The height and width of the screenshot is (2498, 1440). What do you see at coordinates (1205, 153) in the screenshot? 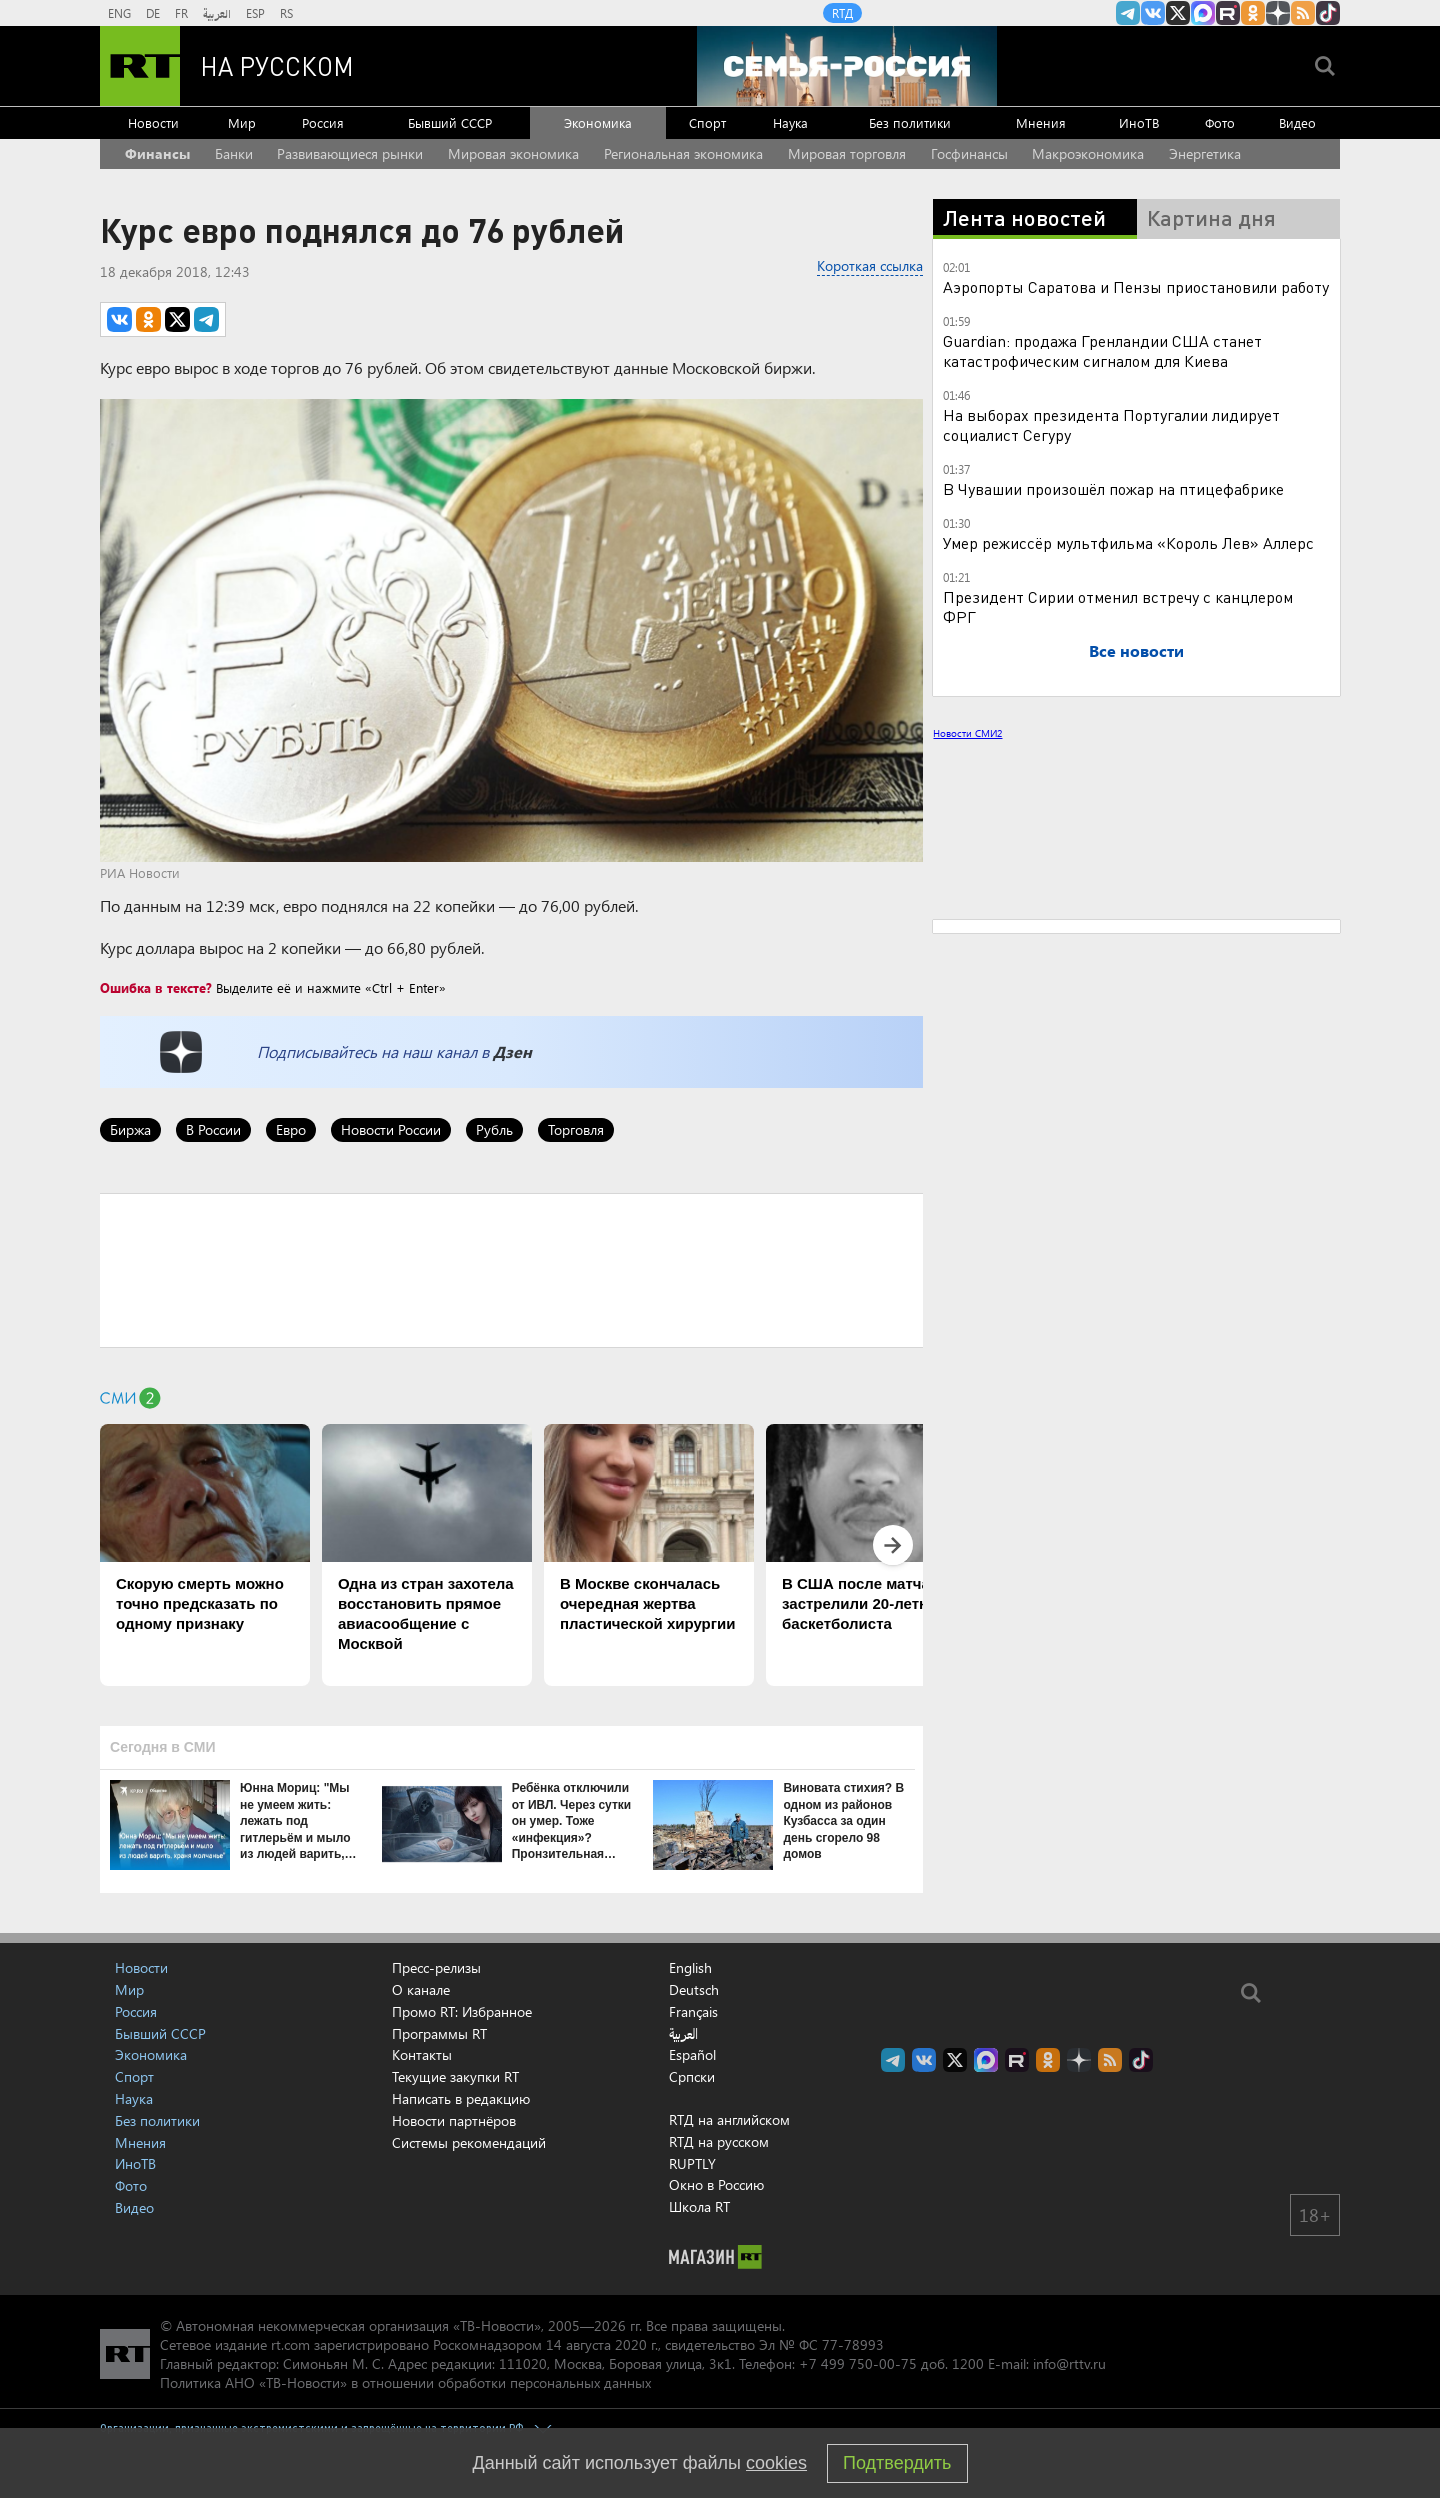
I see `Энергетика` at bounding box center [1205, 153].